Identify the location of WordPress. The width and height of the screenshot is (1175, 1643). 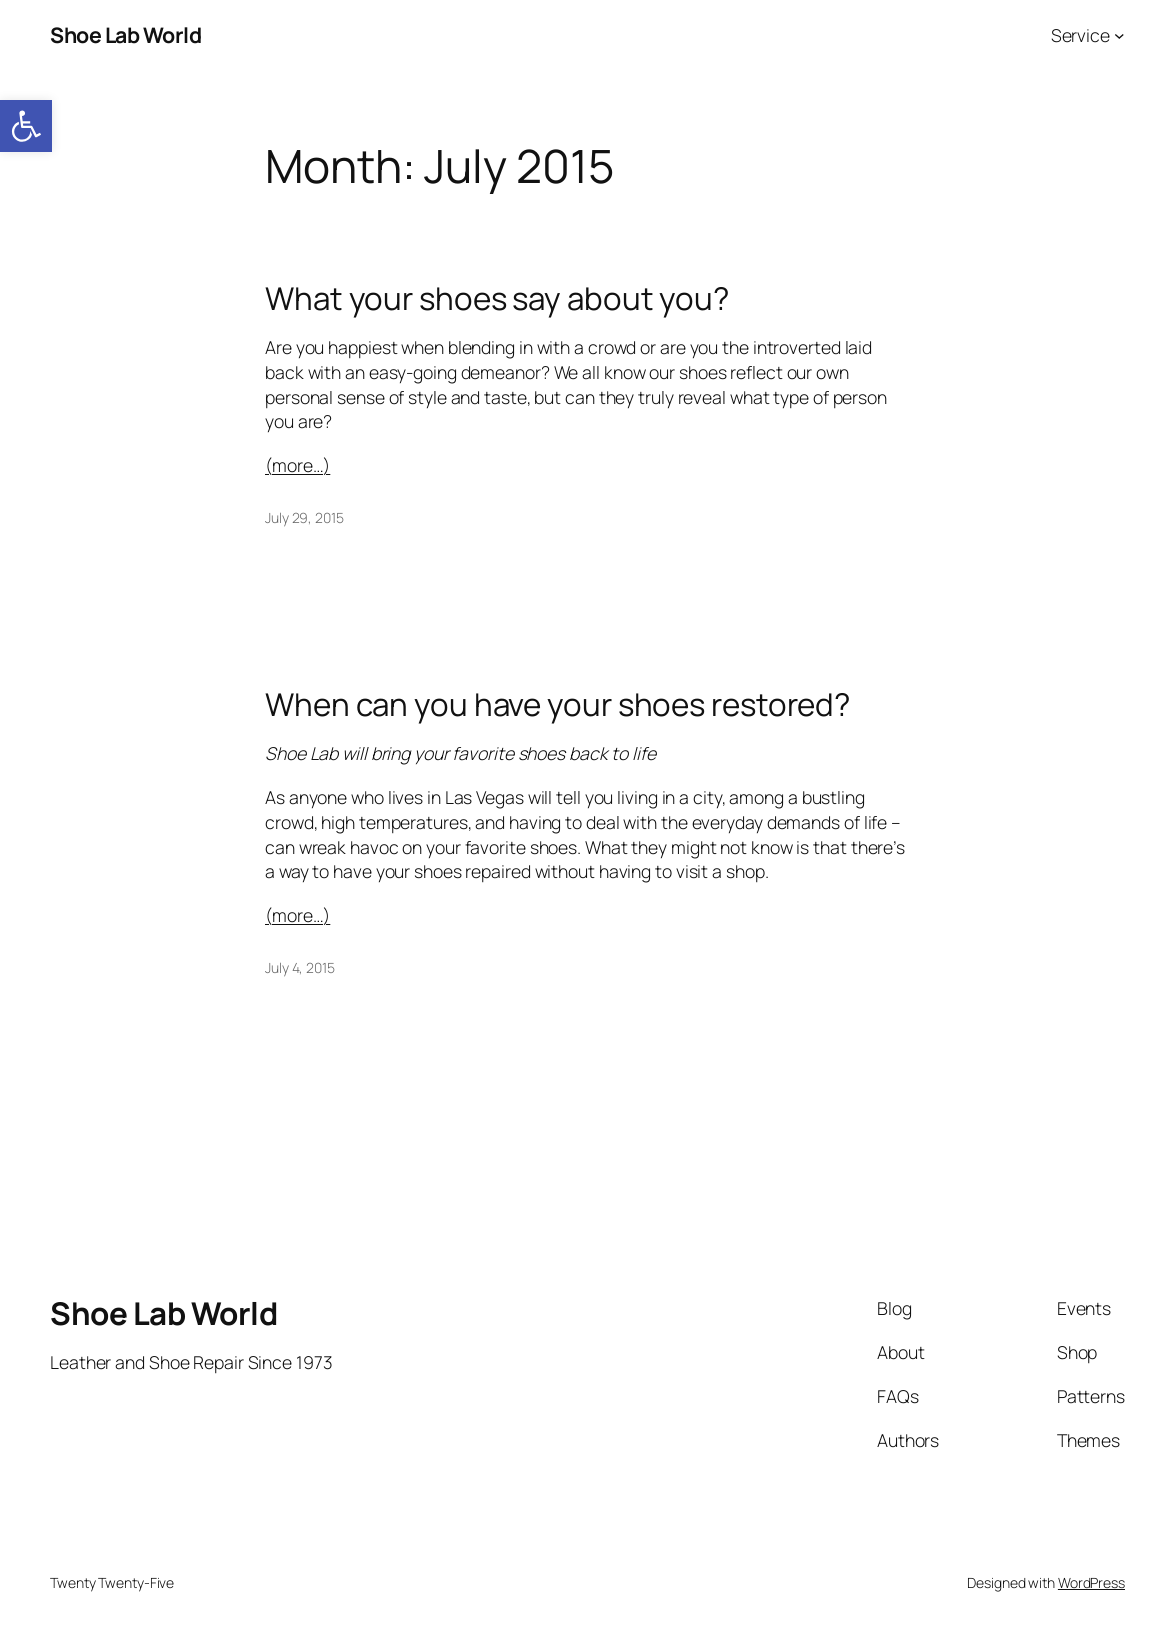
(1091, 1582).